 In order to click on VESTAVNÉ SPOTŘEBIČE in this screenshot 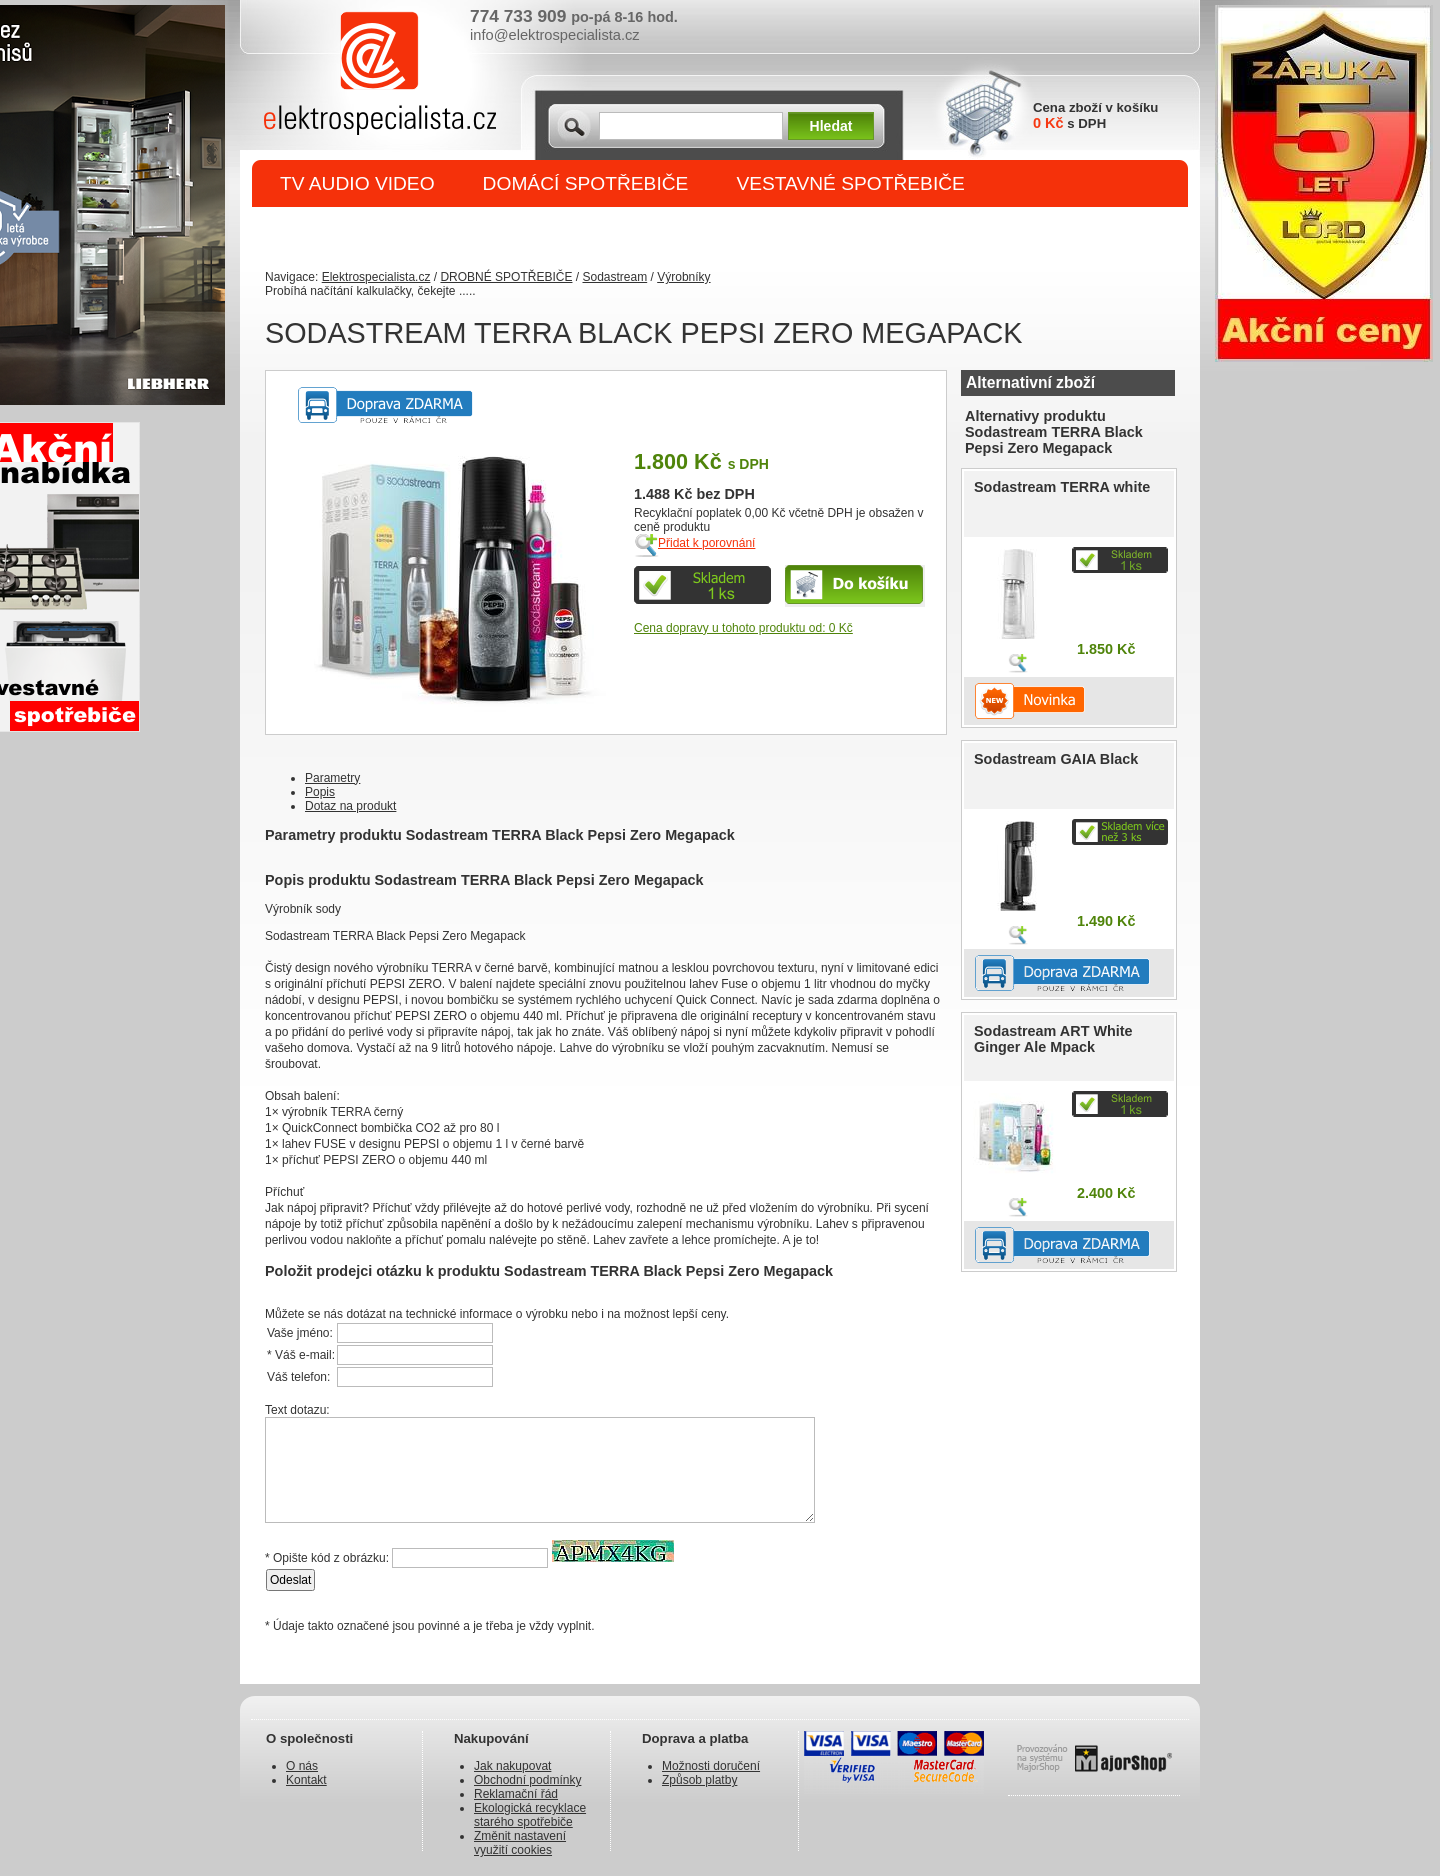, I will do `click(850, 183)`.